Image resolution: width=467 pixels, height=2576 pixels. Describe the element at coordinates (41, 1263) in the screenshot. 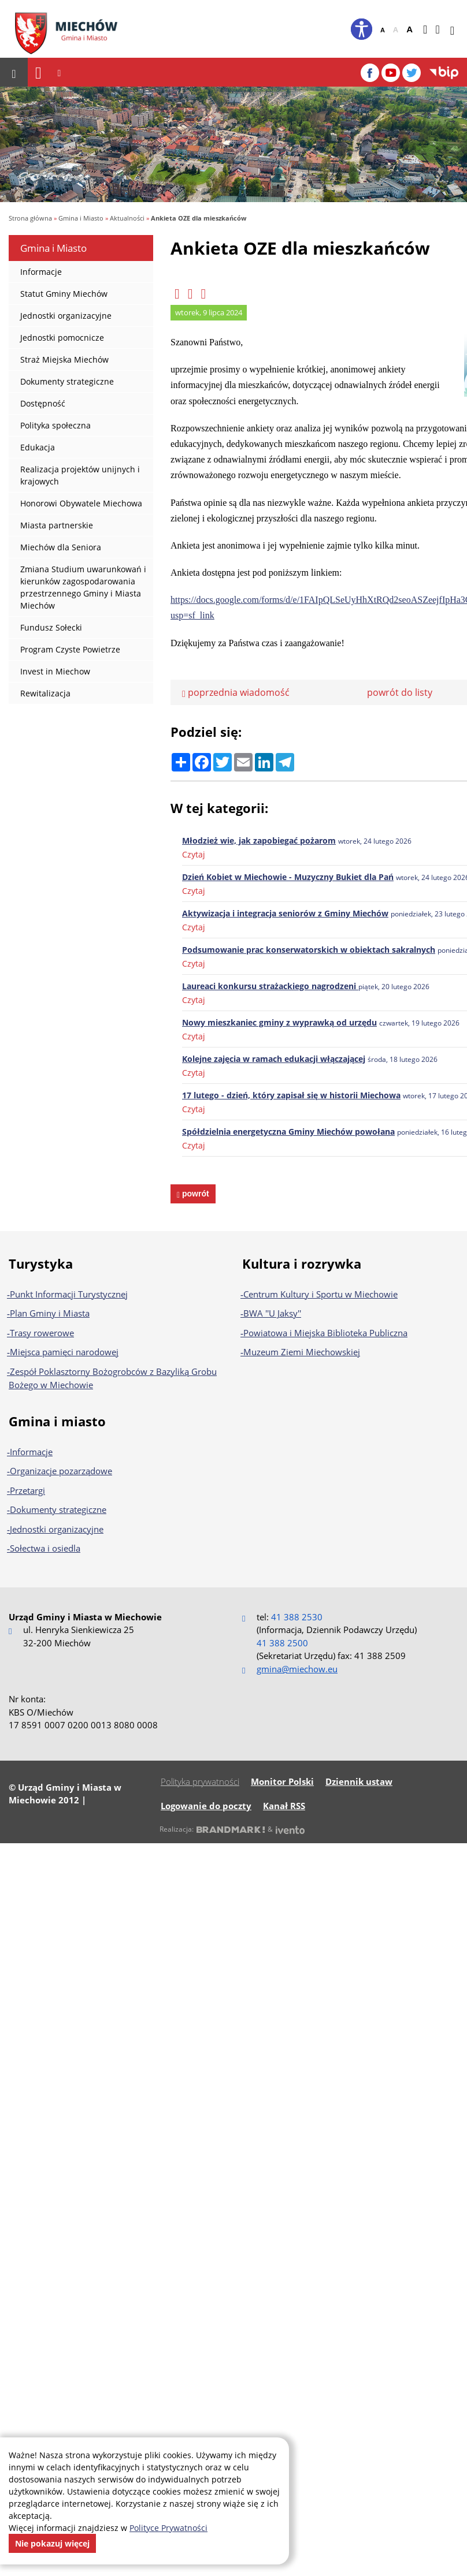

I see `Turystyka` at that location.